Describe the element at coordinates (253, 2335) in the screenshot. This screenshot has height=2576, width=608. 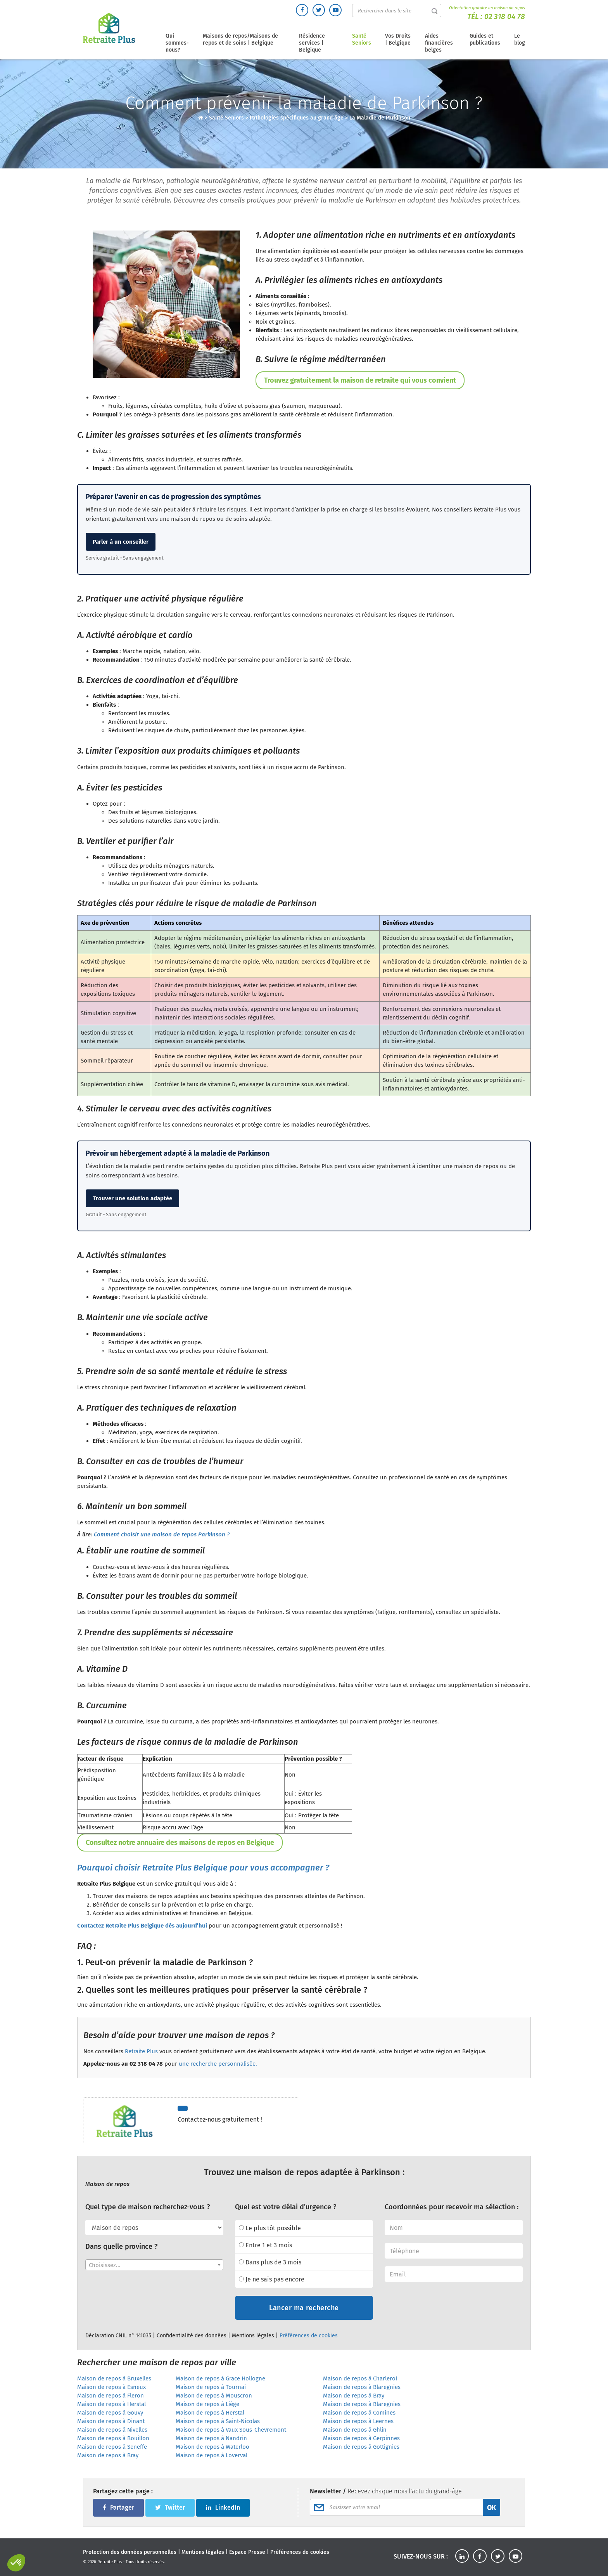
I see `Mentions légales` at that location.